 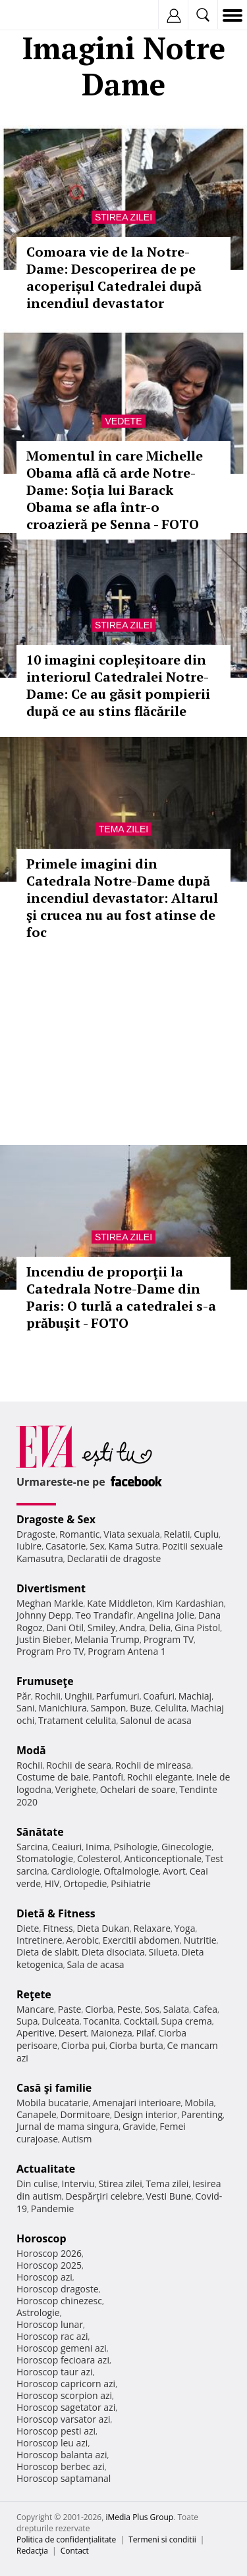 What do you see at coordinates (49, 2324) in the screenshot?
I see `Horoscop lunar` at bounding box center [49, 2324].